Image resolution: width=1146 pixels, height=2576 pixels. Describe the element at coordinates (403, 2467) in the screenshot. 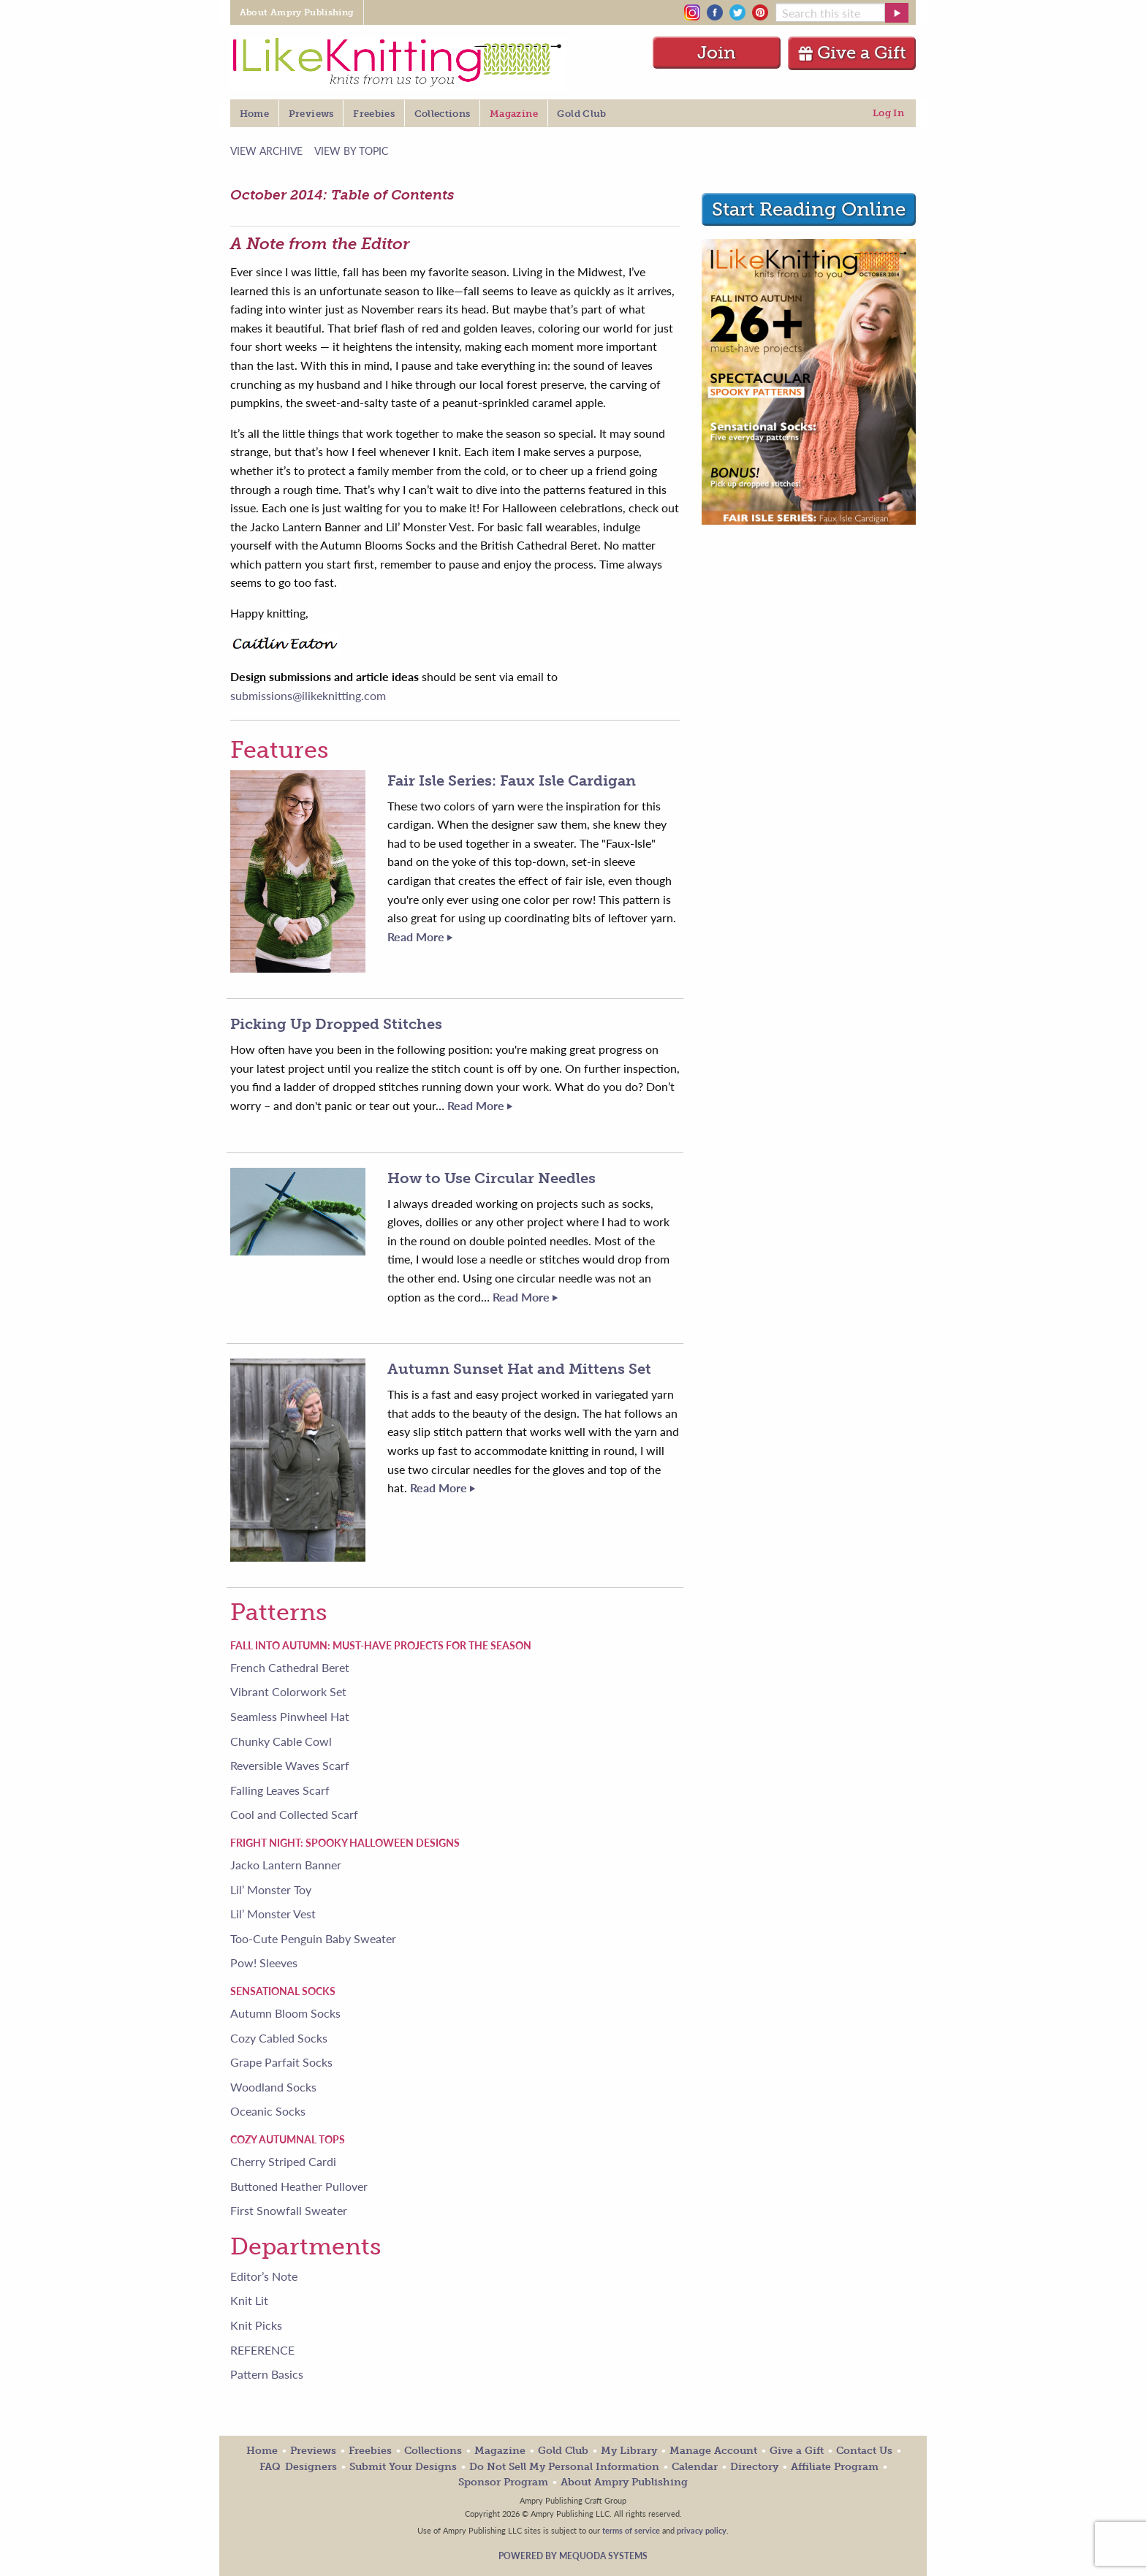

I see `Submit Your Designs` at that location.